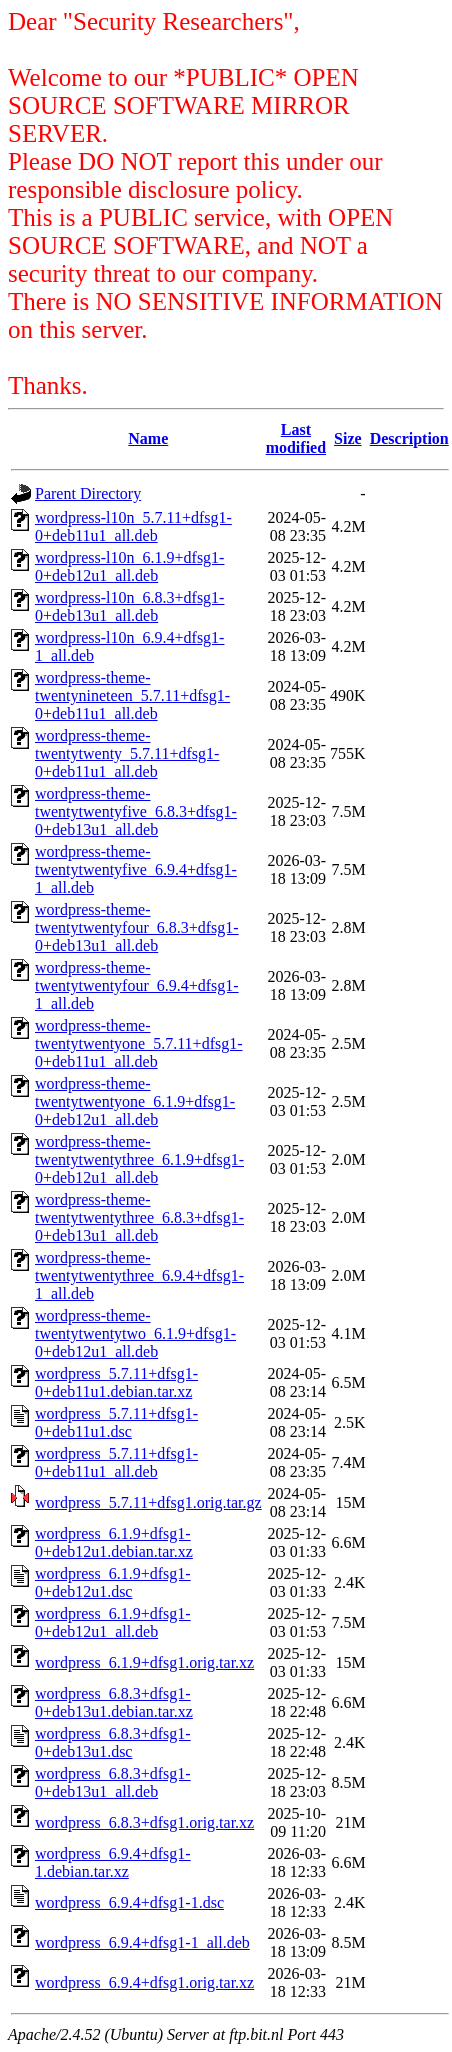  What do you see at coordinates (135, 1101) in the screenshot?
I see `wordpress-theme-twentytwentyone_6.1.9+dfsg1-0+deb12u1_all.deb` at bounding box center [135, 1101].